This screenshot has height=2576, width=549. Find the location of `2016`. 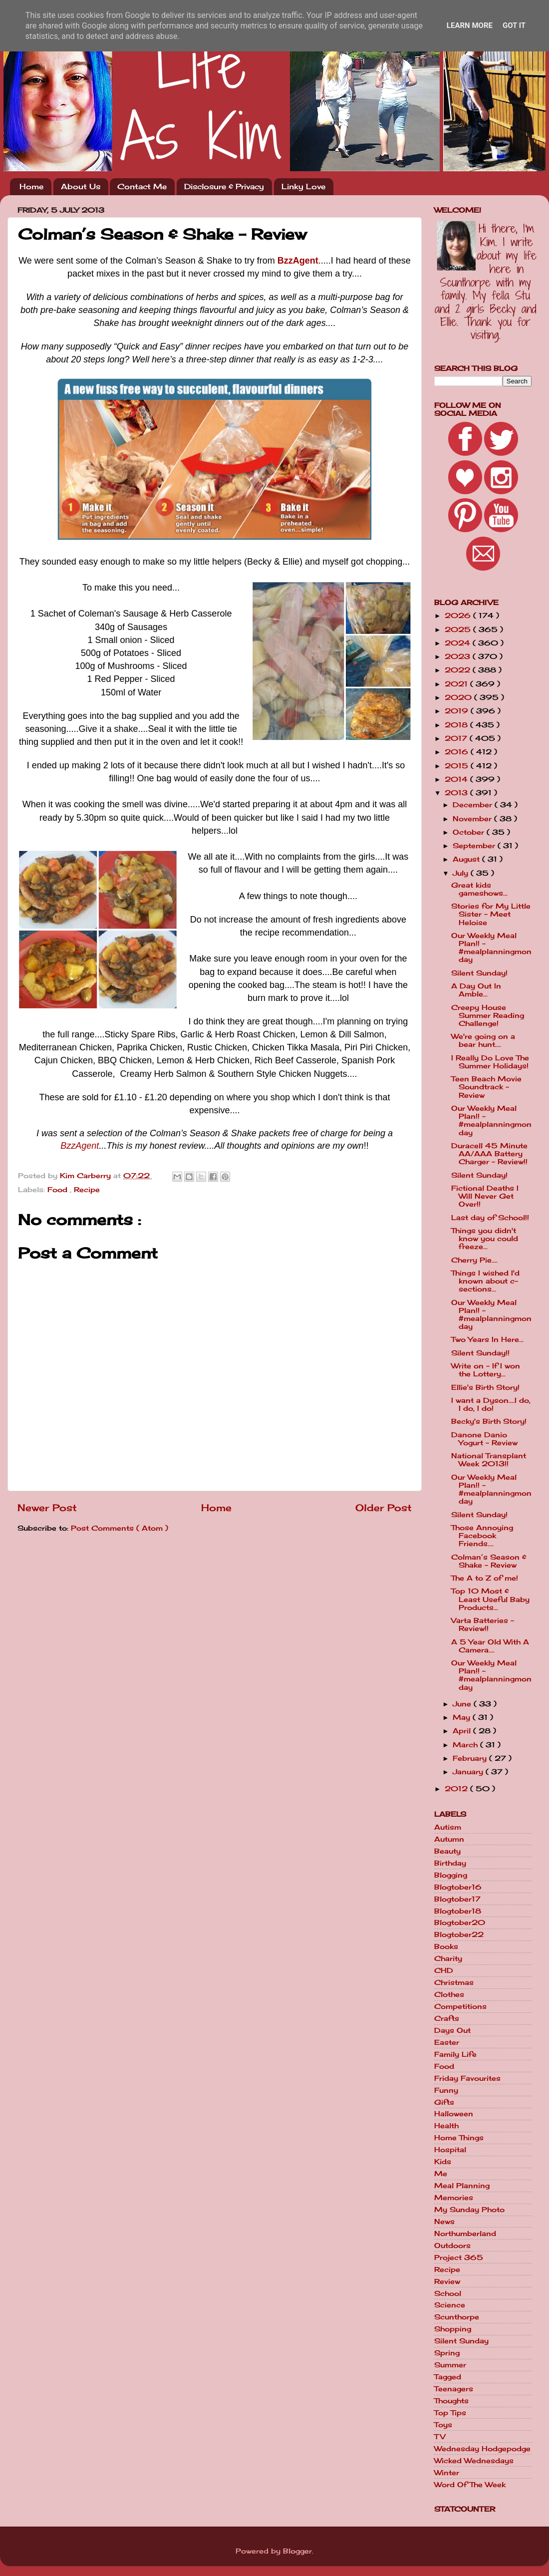

2016 is located at coordinates (458, 752).